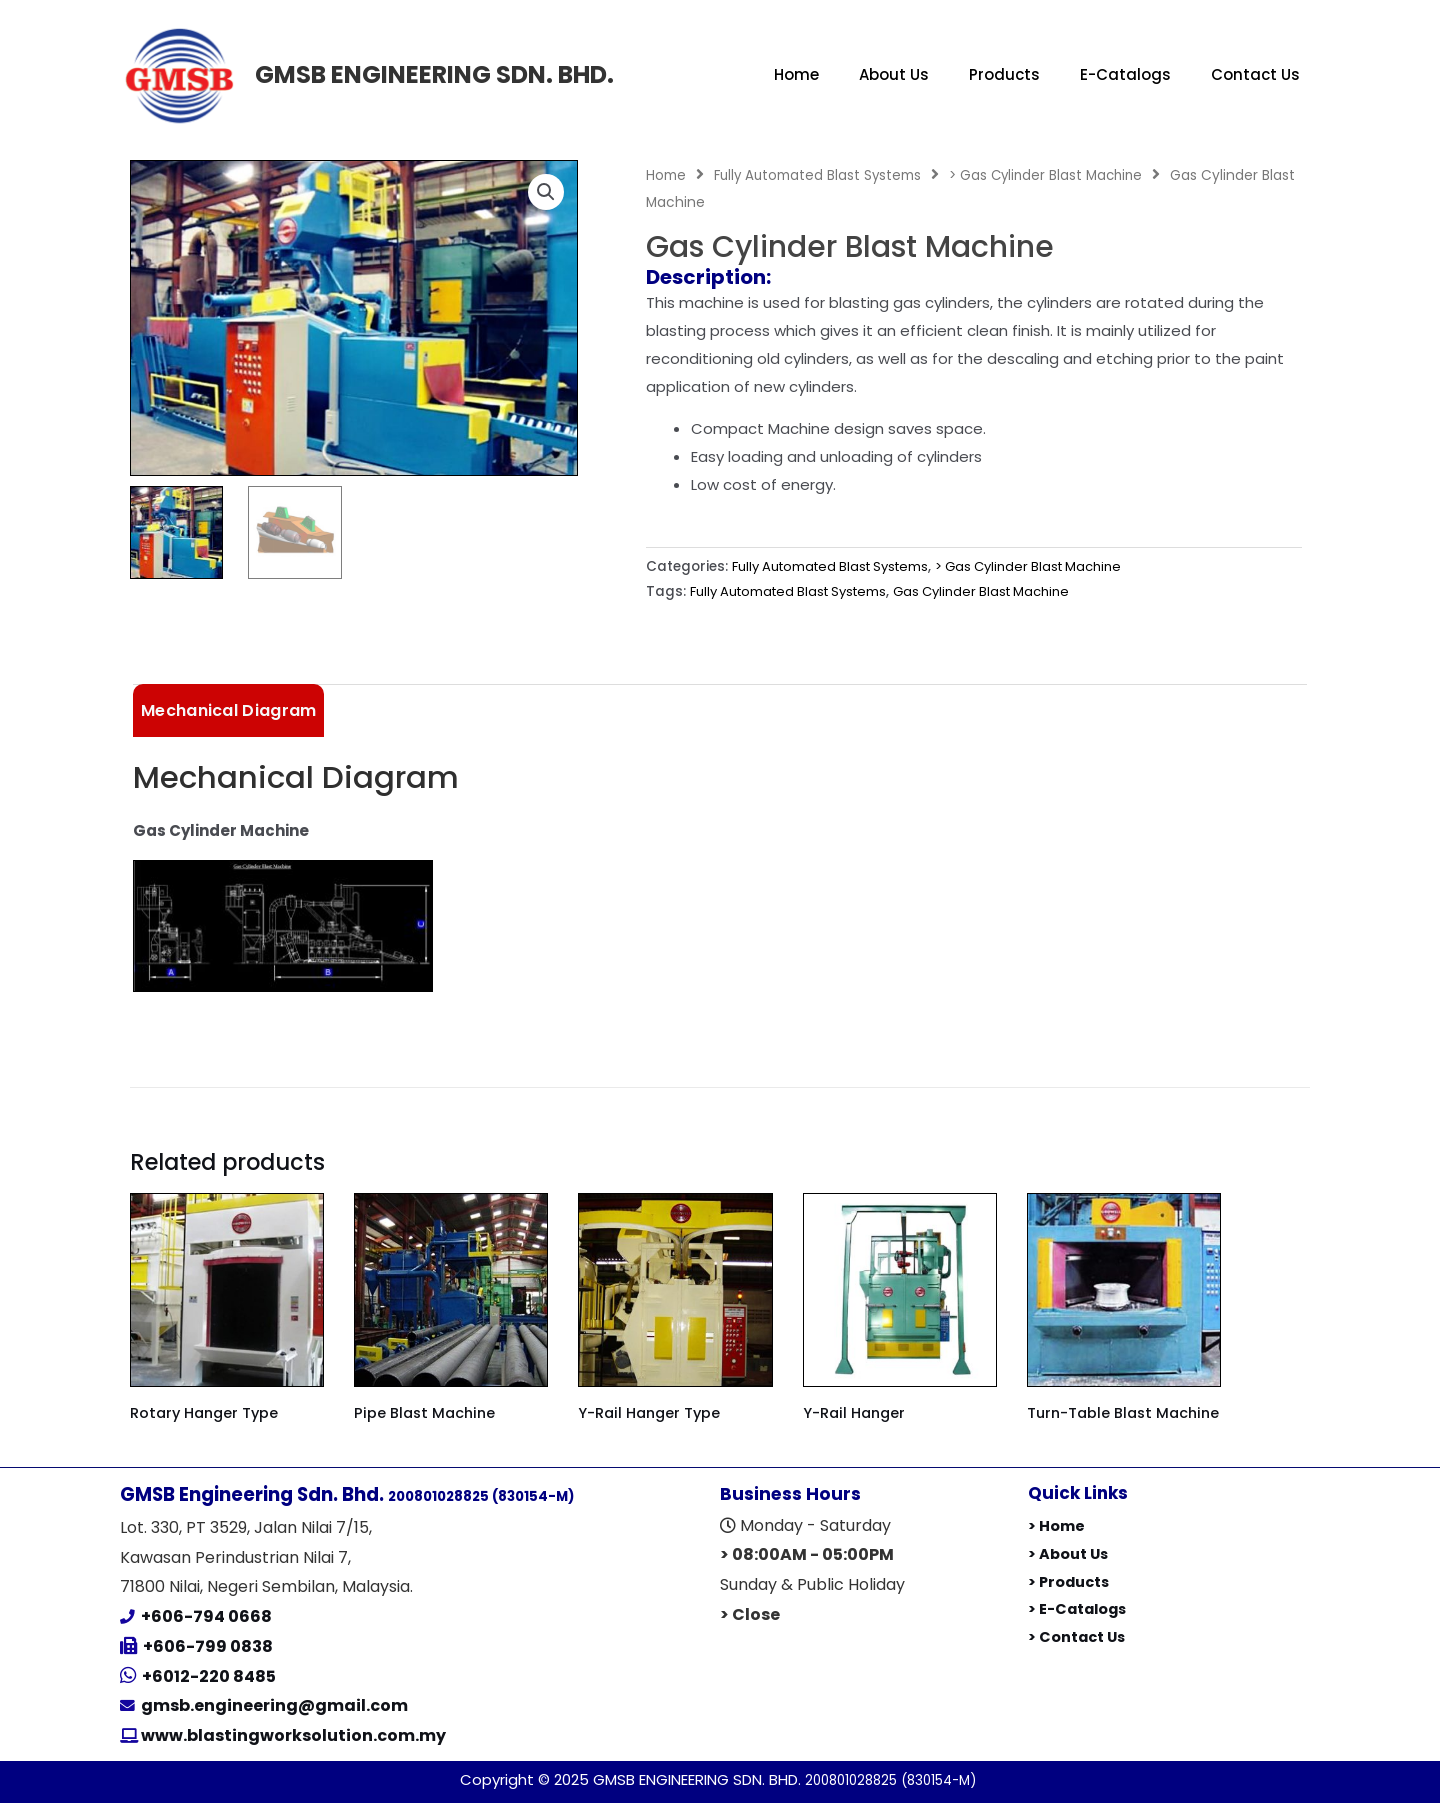 The height and width of the screenshot is (1819, 1440). Describe the element at coordinates (820, 175) in the screenshot. I see `Fully Automated Blast Systems` at that location.